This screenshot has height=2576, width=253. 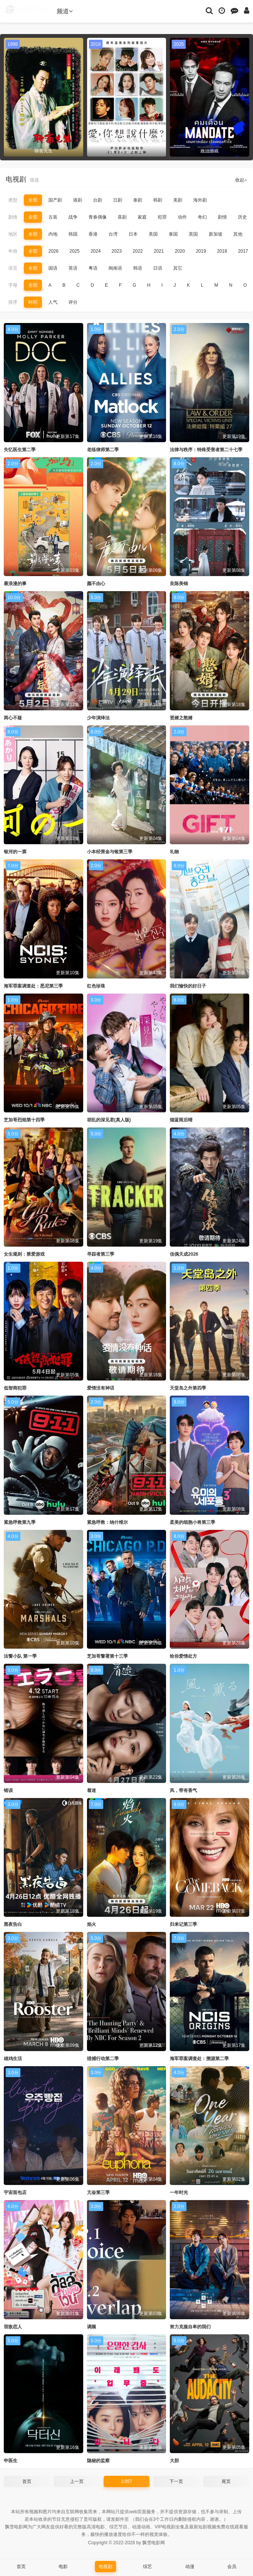 What do you see at coordinates (142, 217) in the screenshot?
I see `家庭` at bounding box center [142, 217].